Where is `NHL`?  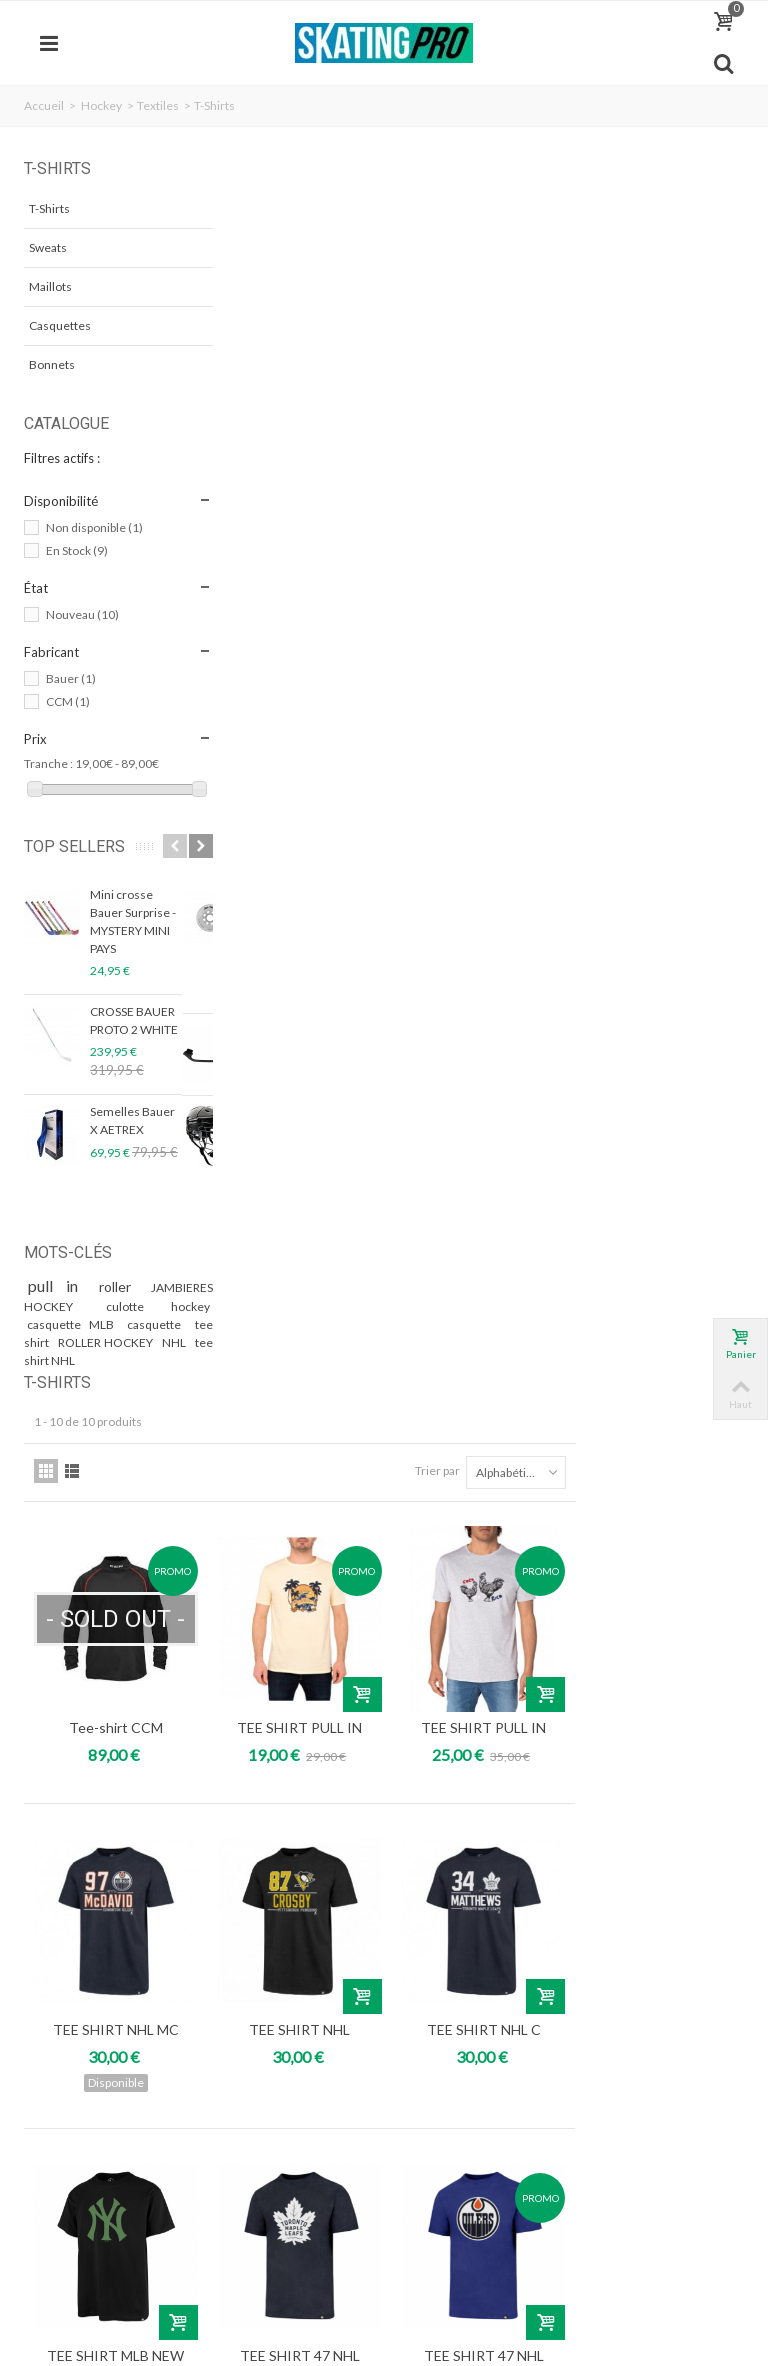 NHL is located at coordinates (40, 1379).